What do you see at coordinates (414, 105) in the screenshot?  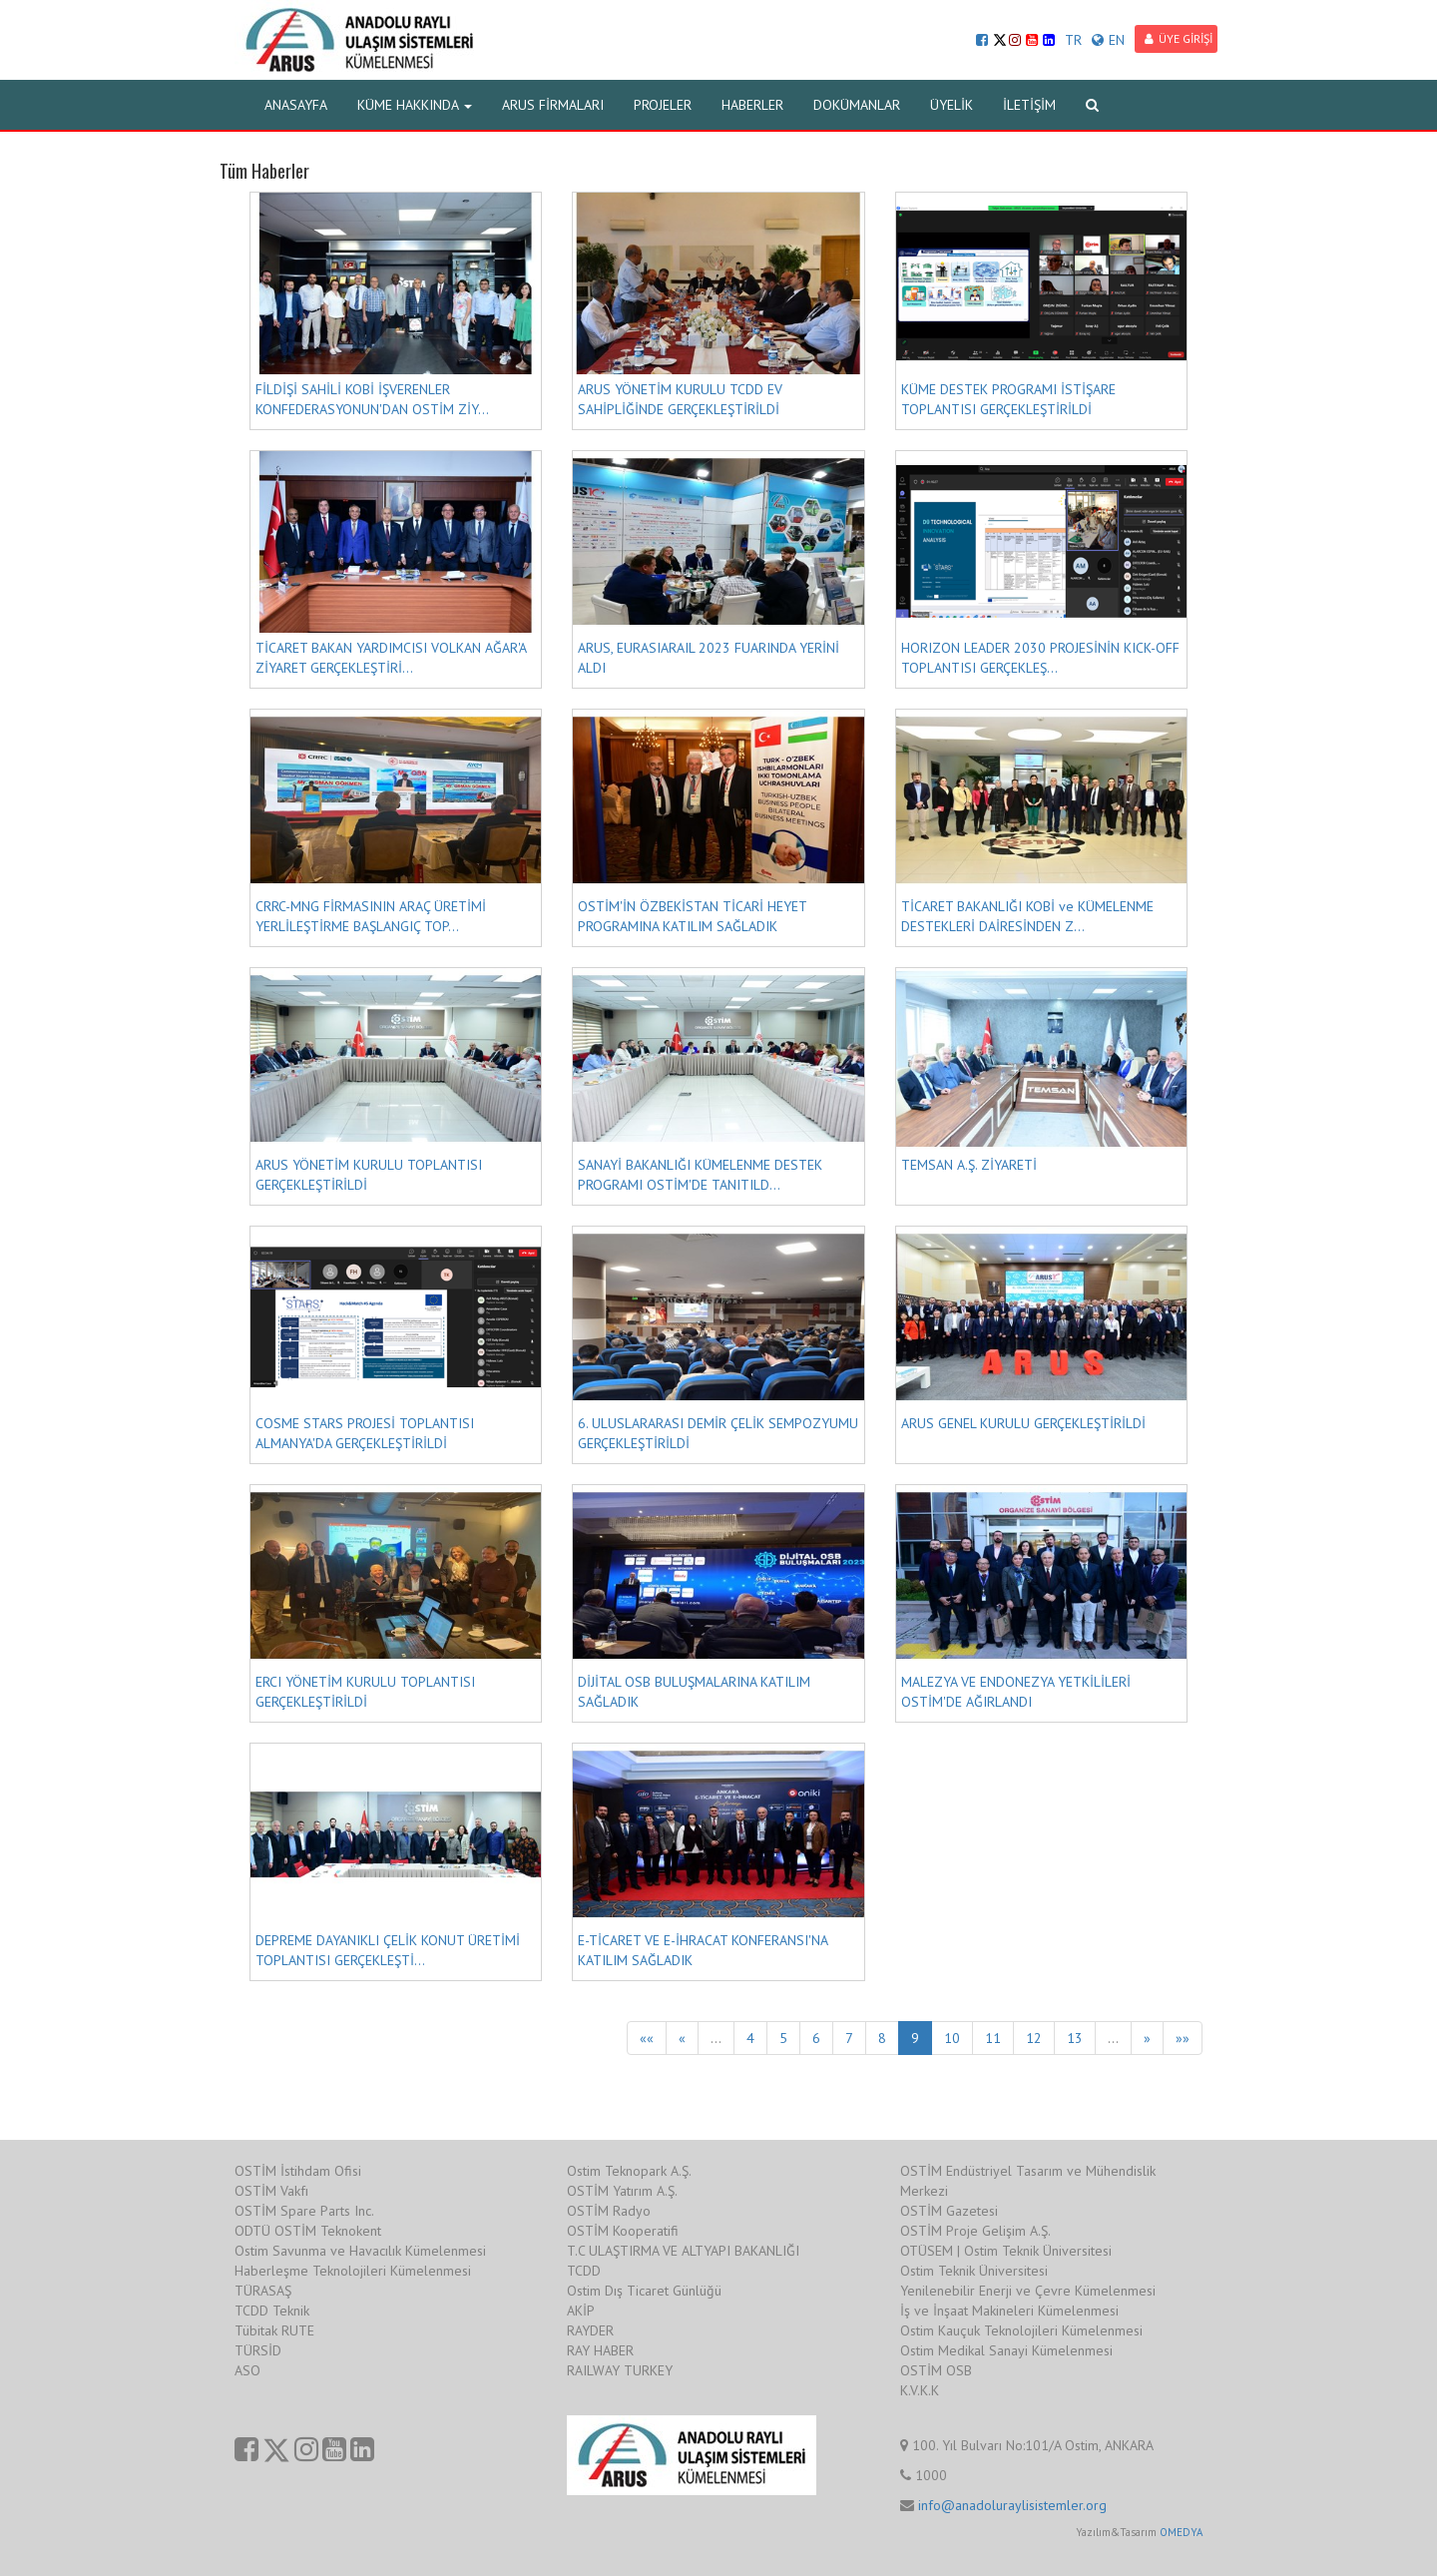 I see `KÜME HAKKINDA [button]` at bounding box center [414, 105].